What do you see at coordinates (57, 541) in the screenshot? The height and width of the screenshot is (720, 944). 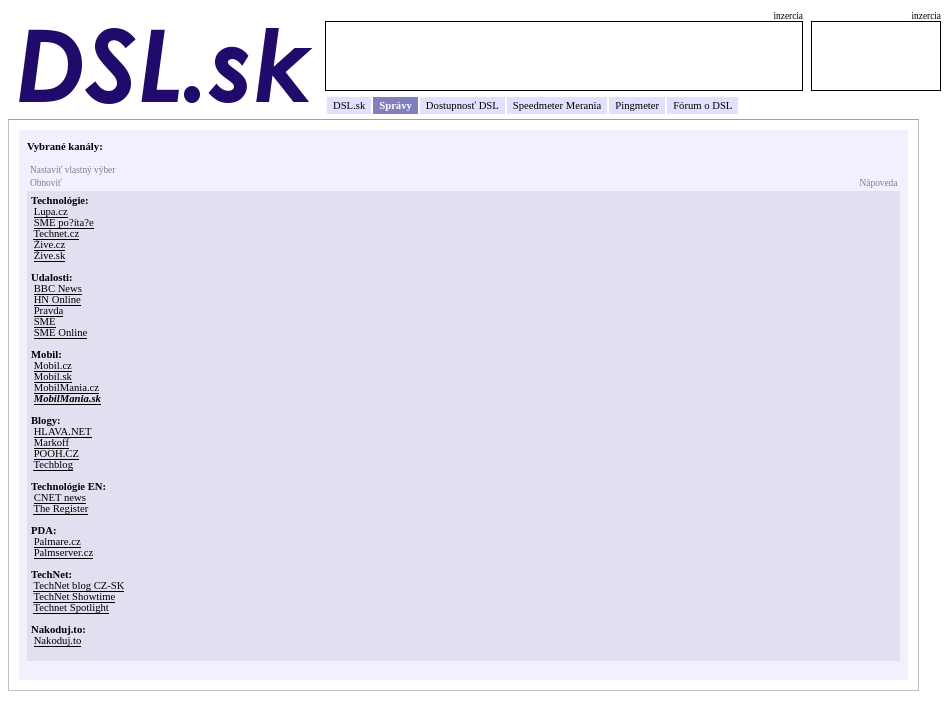 I see `Palmare.cz` at bounding box center [57, 541].